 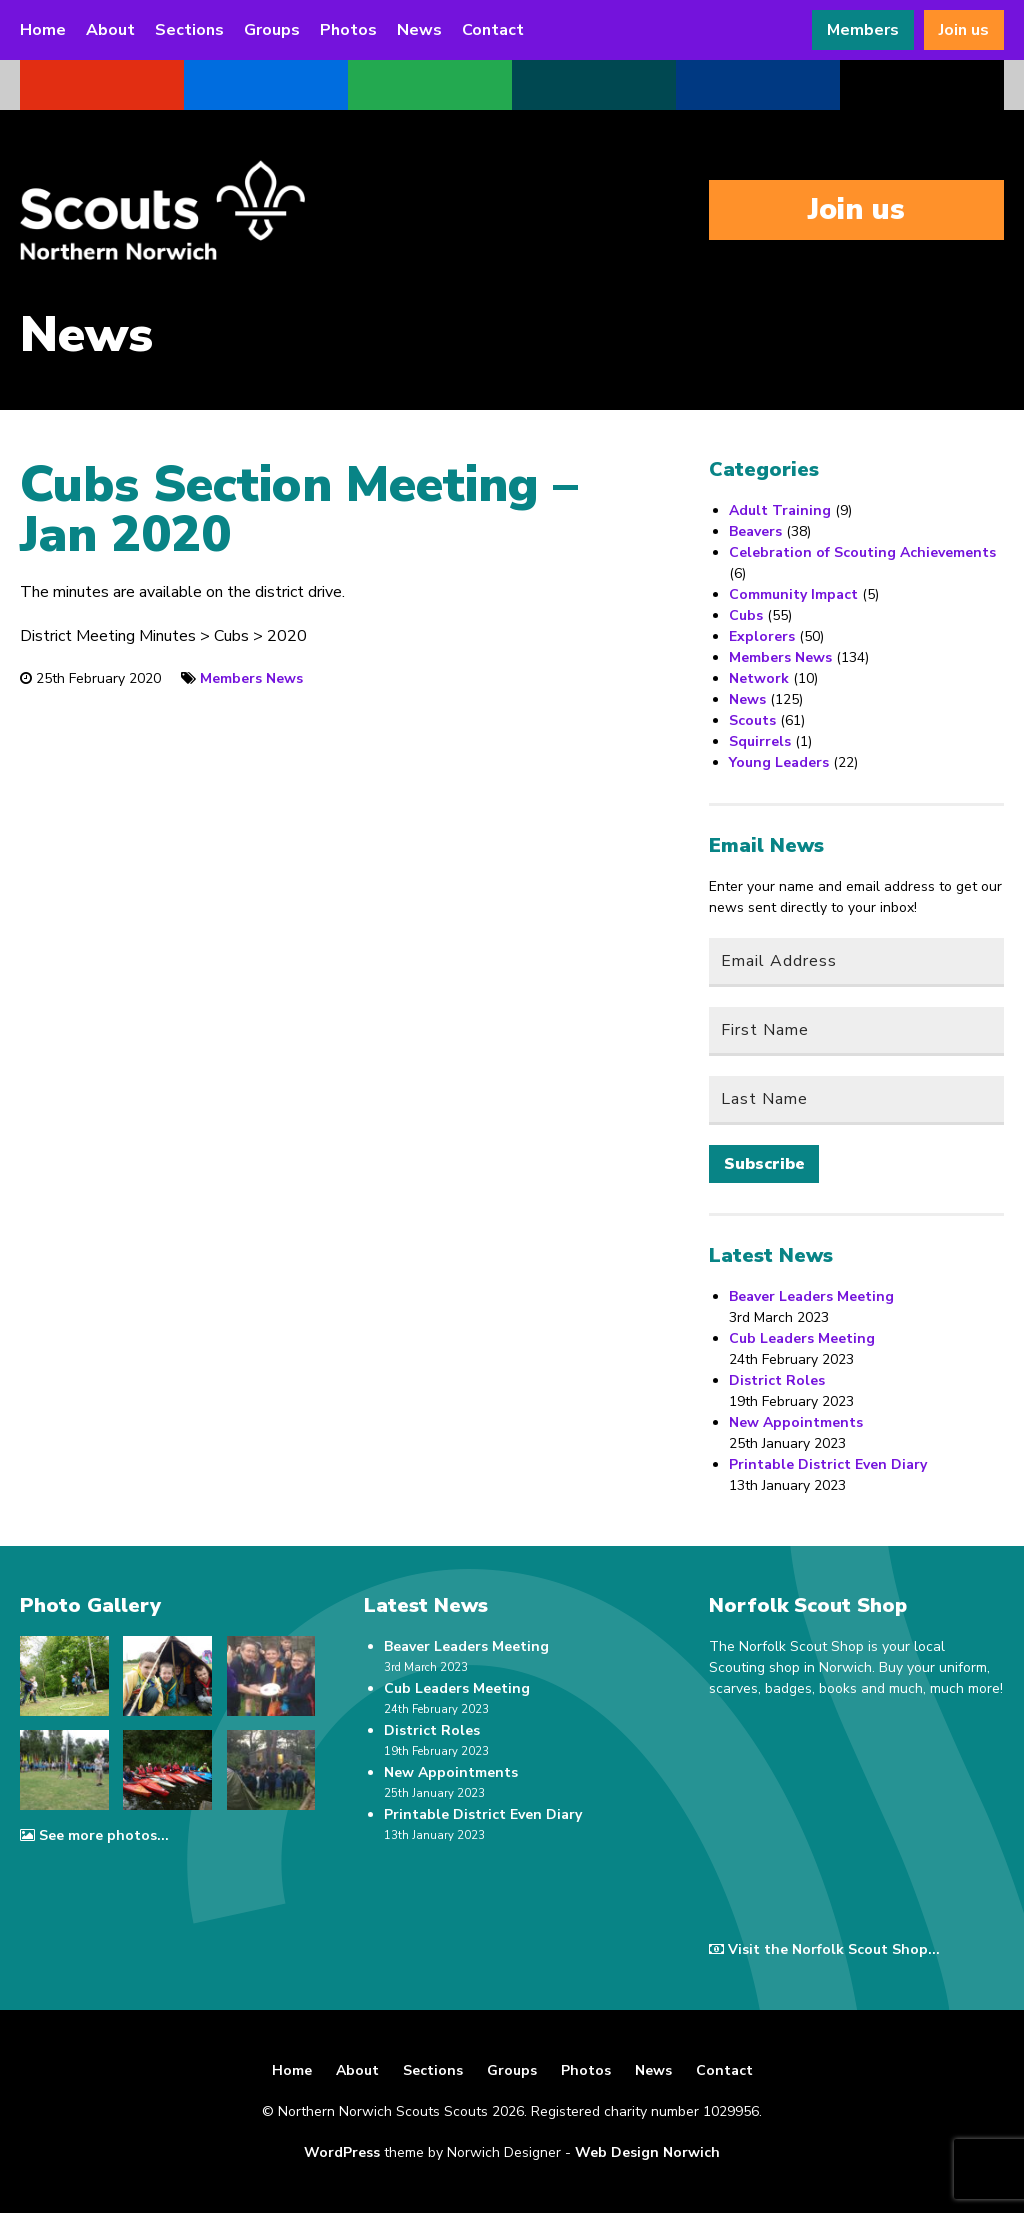 What do you see at coordinates (752, 720) in the screenshot?
I see `Scouts` at bounding box center [752, 720].